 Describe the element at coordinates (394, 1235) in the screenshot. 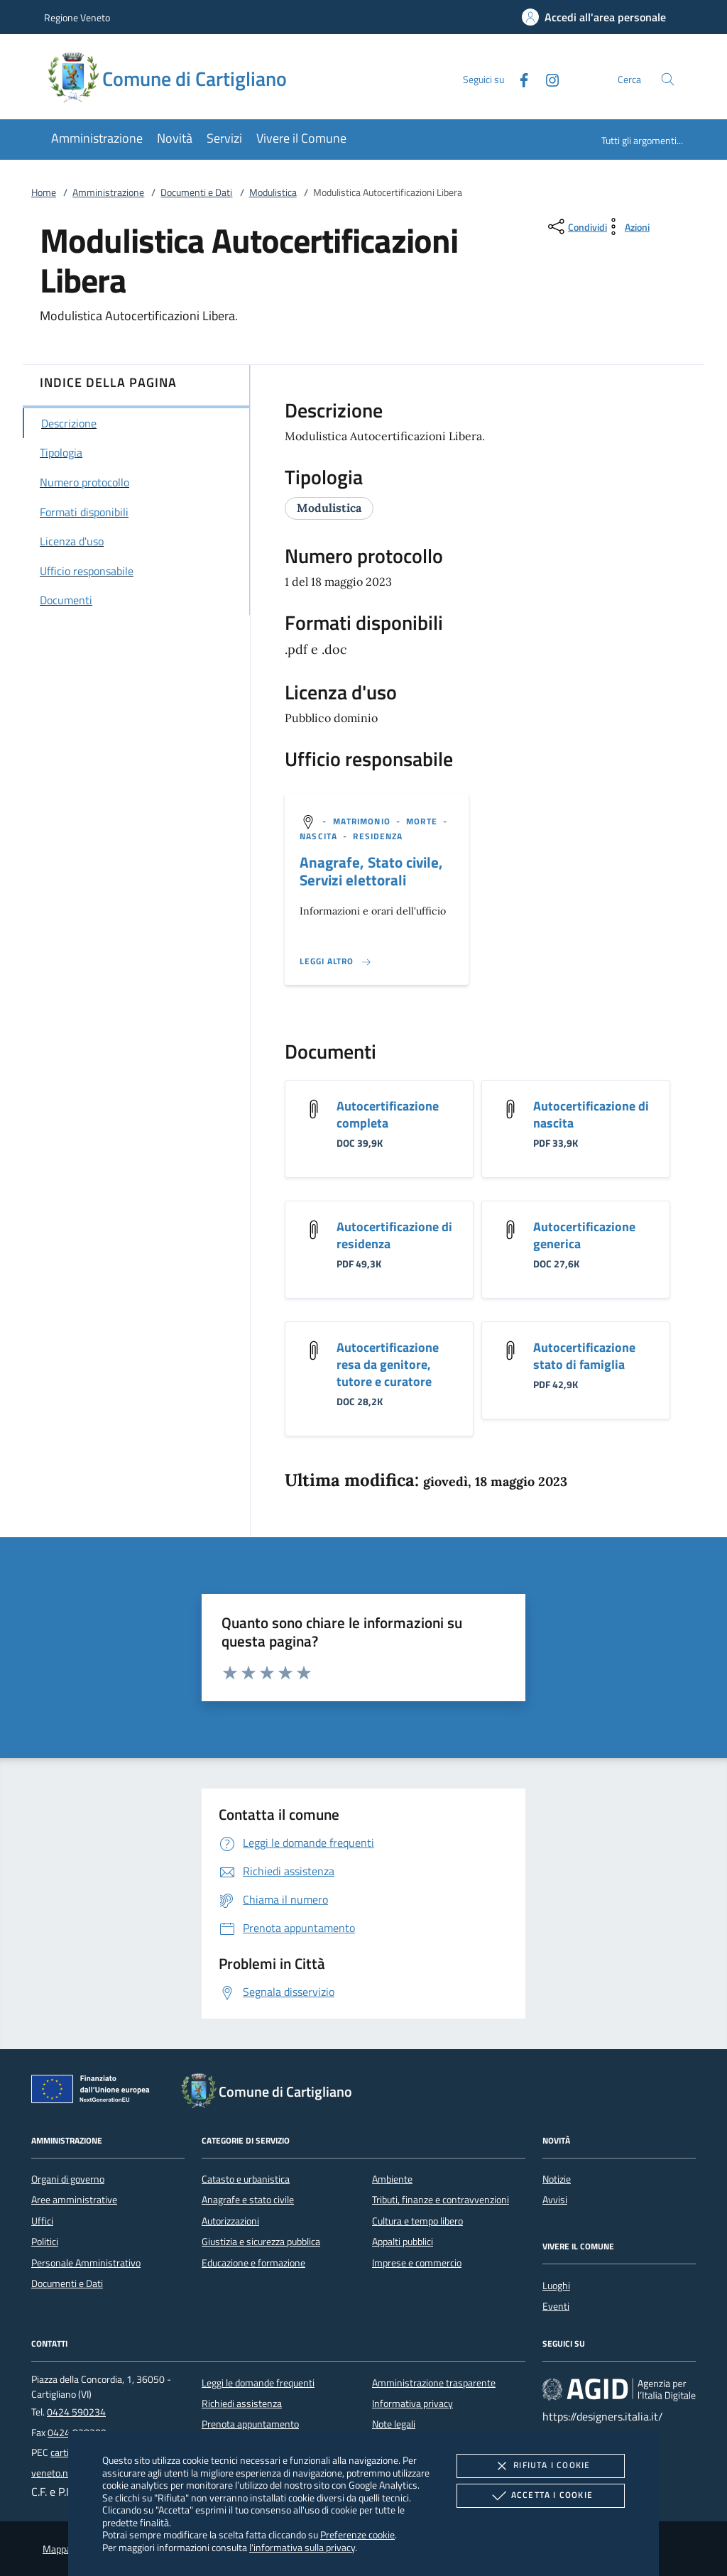

I see `Autocertificazione di residenza` at that location.